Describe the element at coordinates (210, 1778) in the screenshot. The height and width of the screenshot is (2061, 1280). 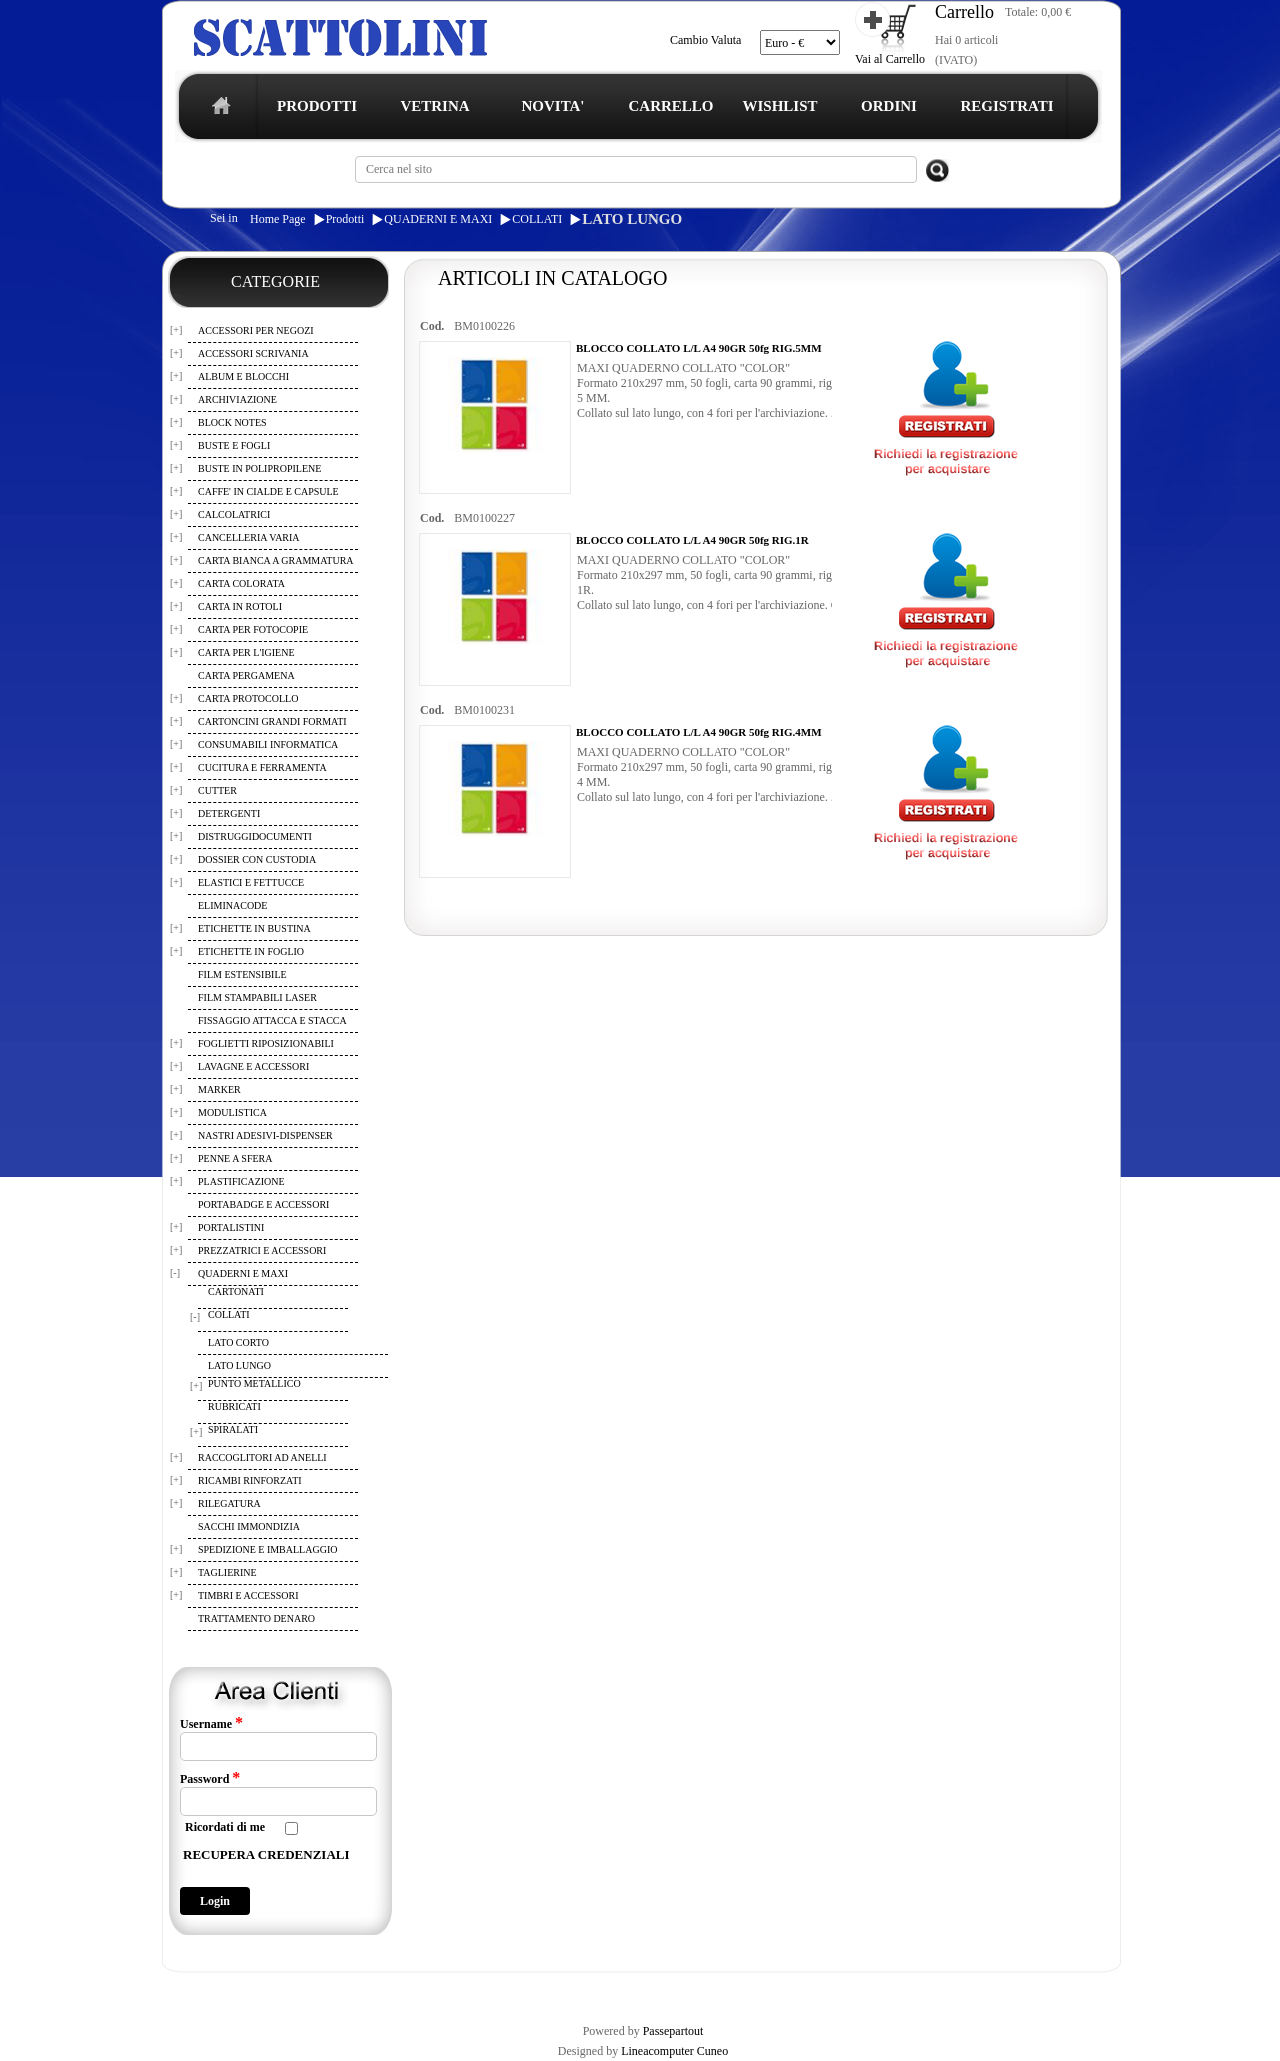
I see `Password` at that location.